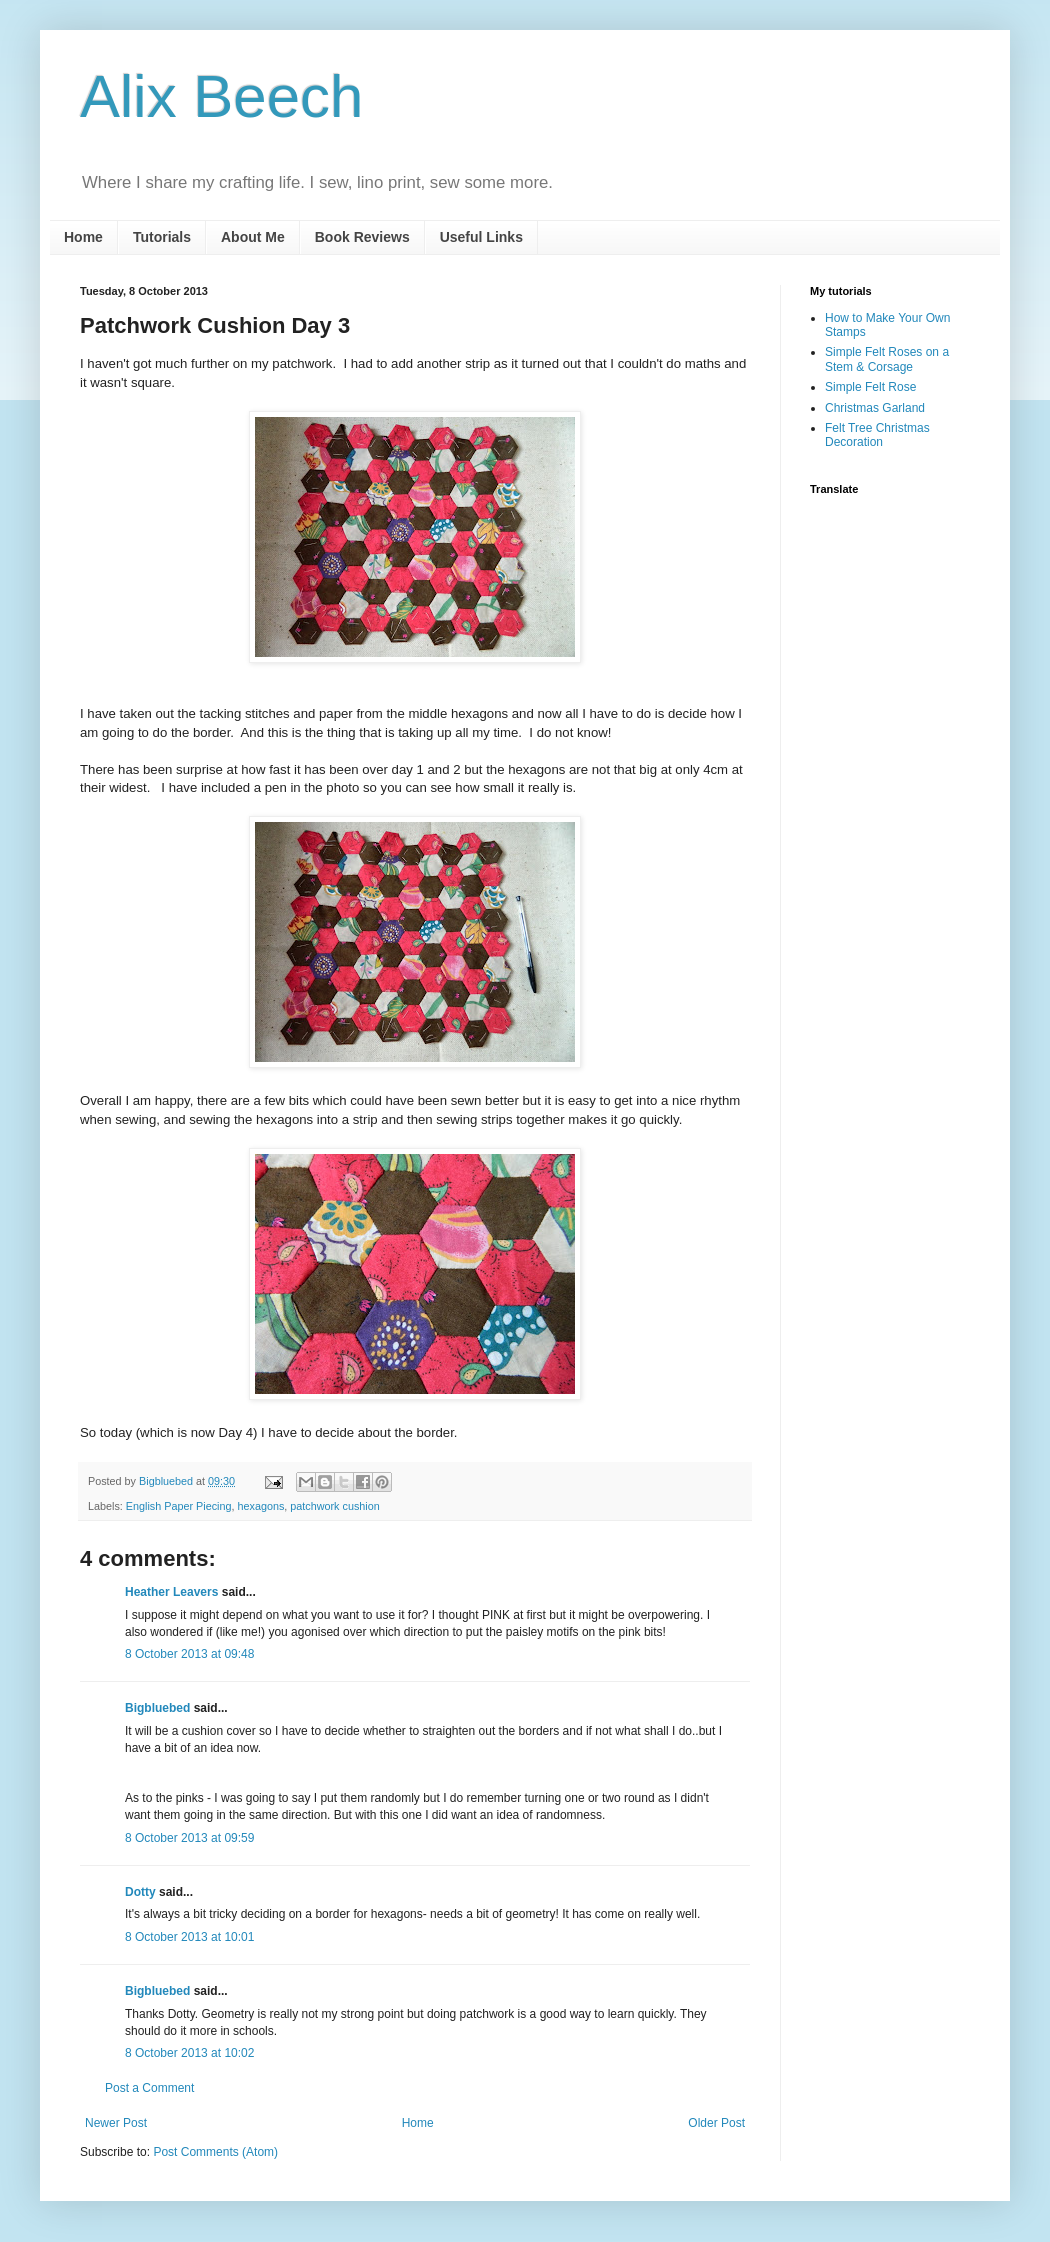 The width and height of the screenshot is (1050, 2242). What do you see at coordinates (189, 1654) in the screenshot?
I see `8 October 2013 at 09:48` at bounding box center [189, 1654].